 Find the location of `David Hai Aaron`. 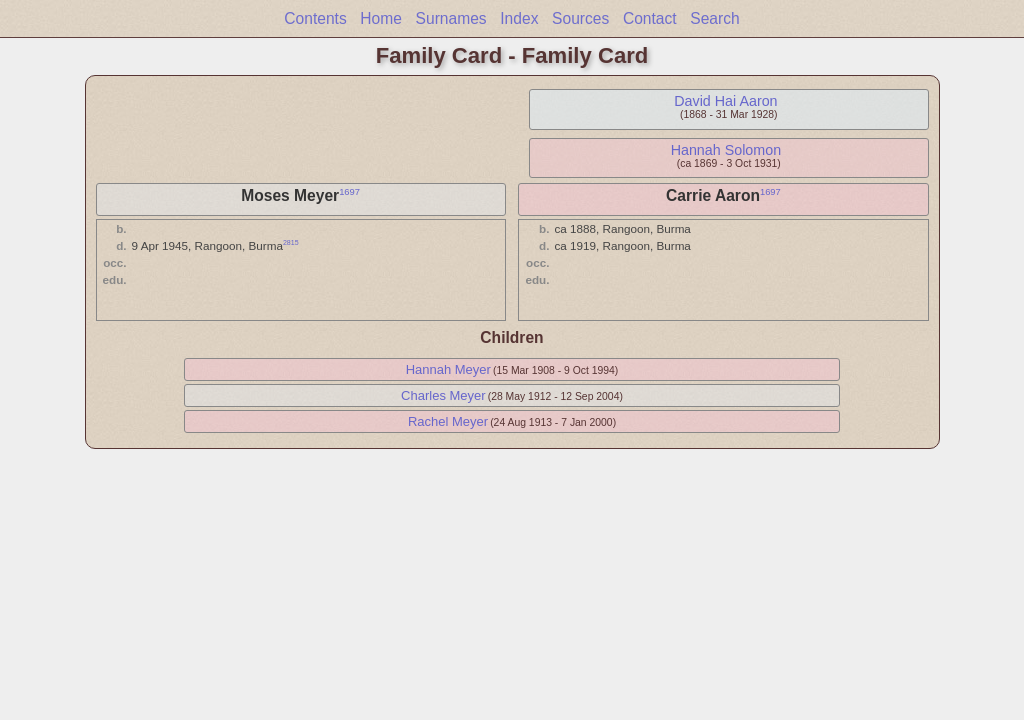

David Hai Aaron is located at coordinates (725, 101).